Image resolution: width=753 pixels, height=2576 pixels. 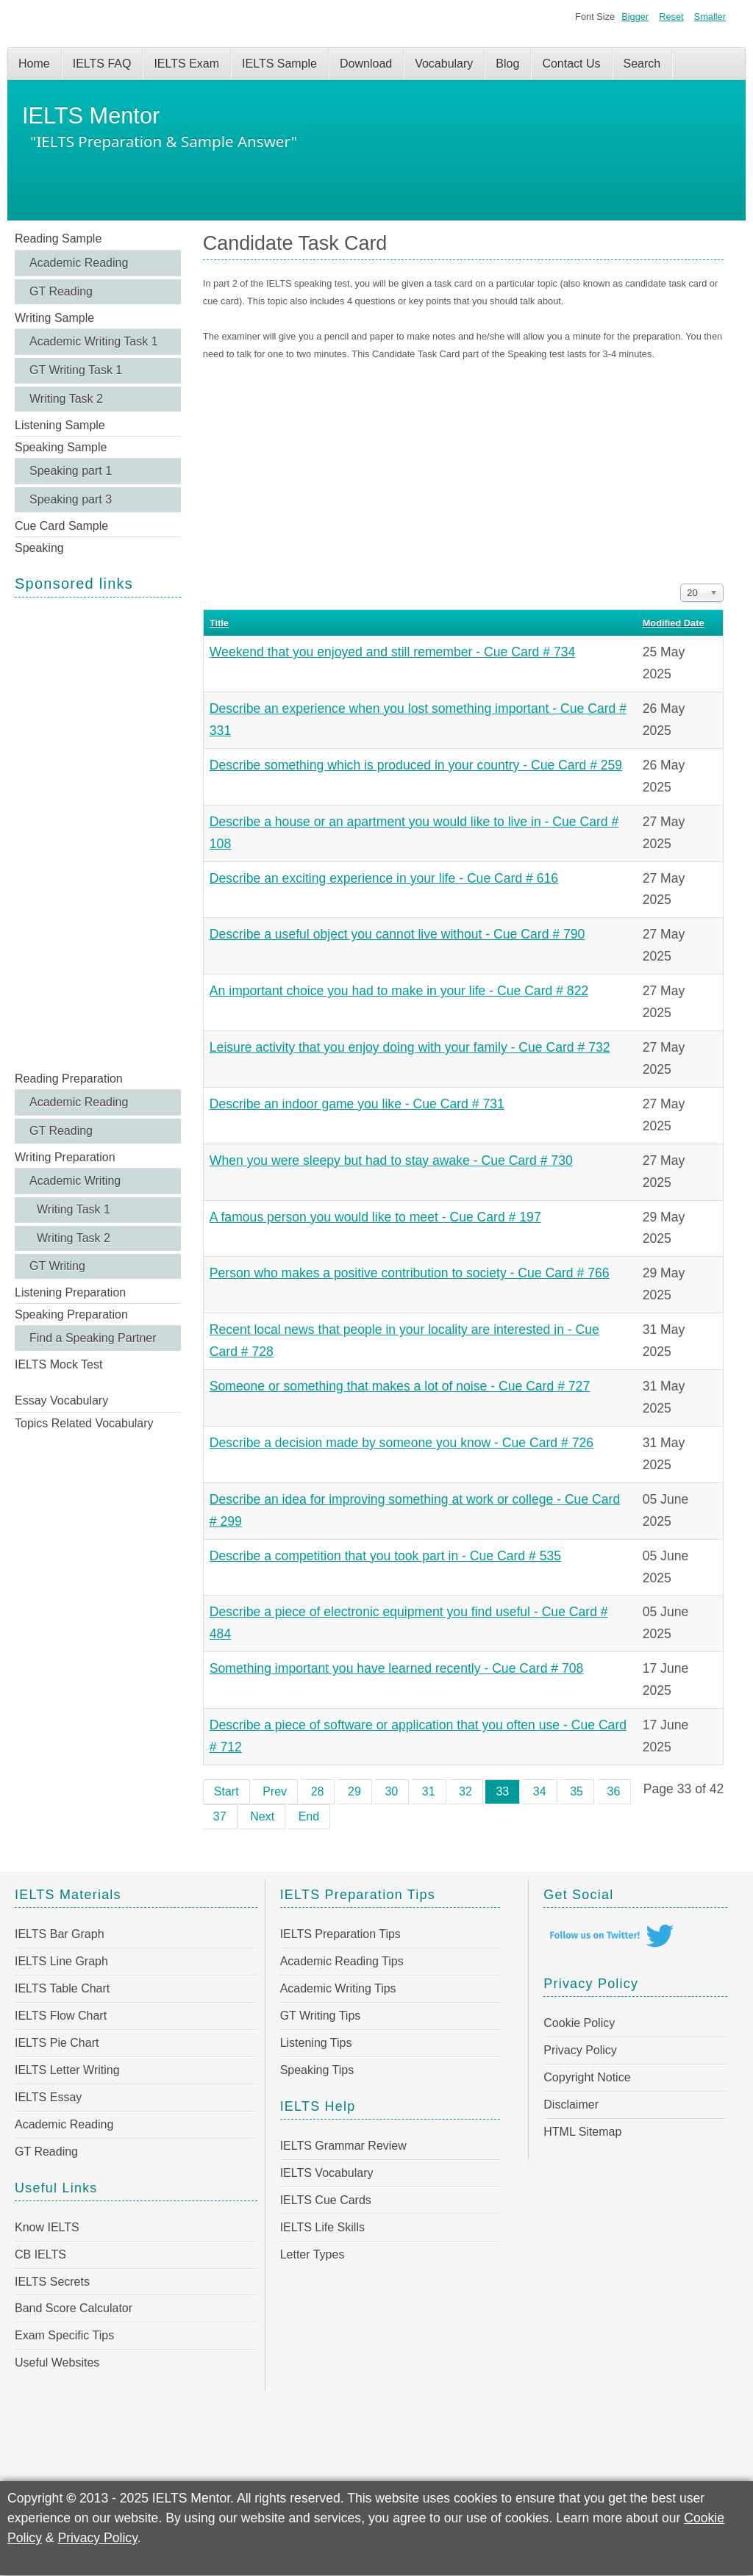 I want to click on Reading Preparation, so click(x=69, y=1078).